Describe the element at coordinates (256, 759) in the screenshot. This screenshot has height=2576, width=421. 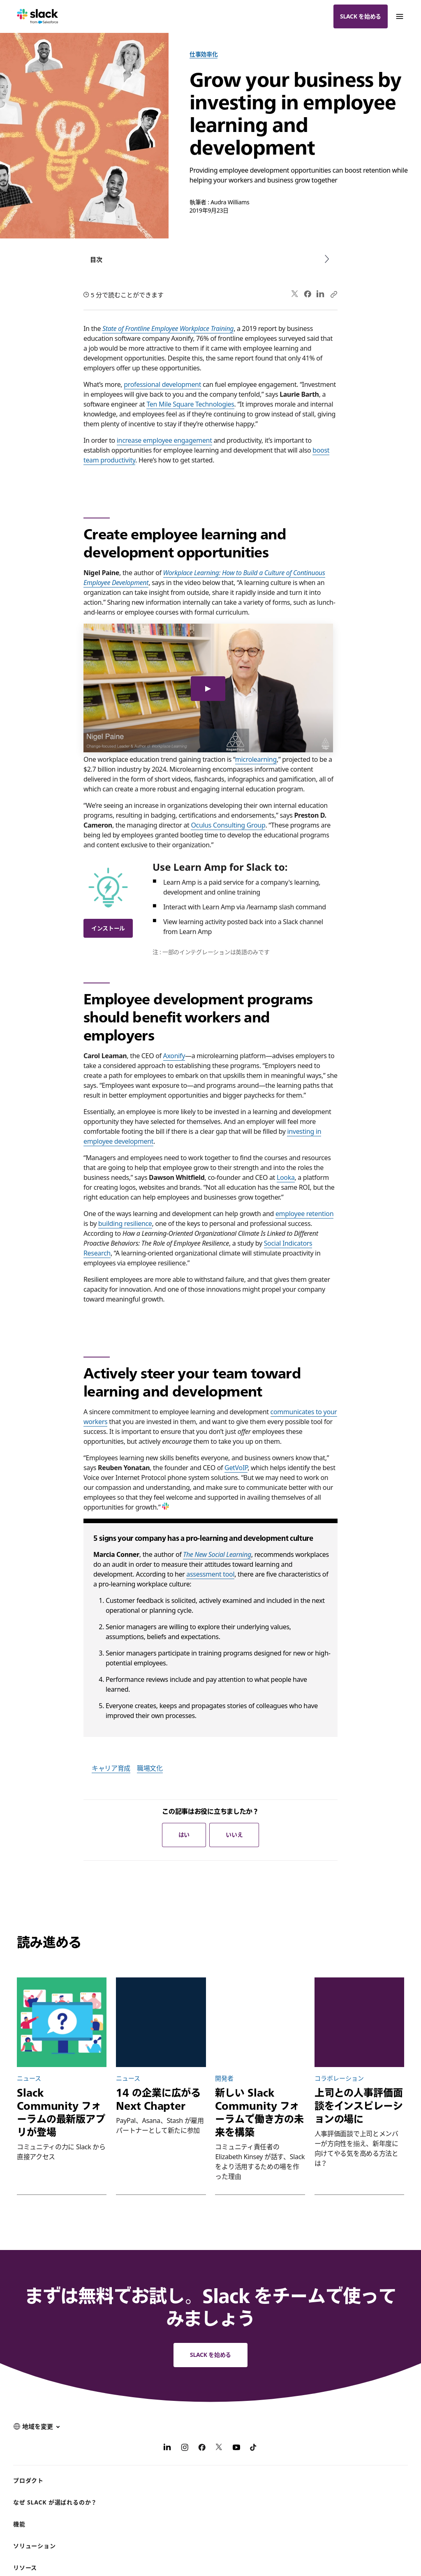
I see `microlearning` at that location.